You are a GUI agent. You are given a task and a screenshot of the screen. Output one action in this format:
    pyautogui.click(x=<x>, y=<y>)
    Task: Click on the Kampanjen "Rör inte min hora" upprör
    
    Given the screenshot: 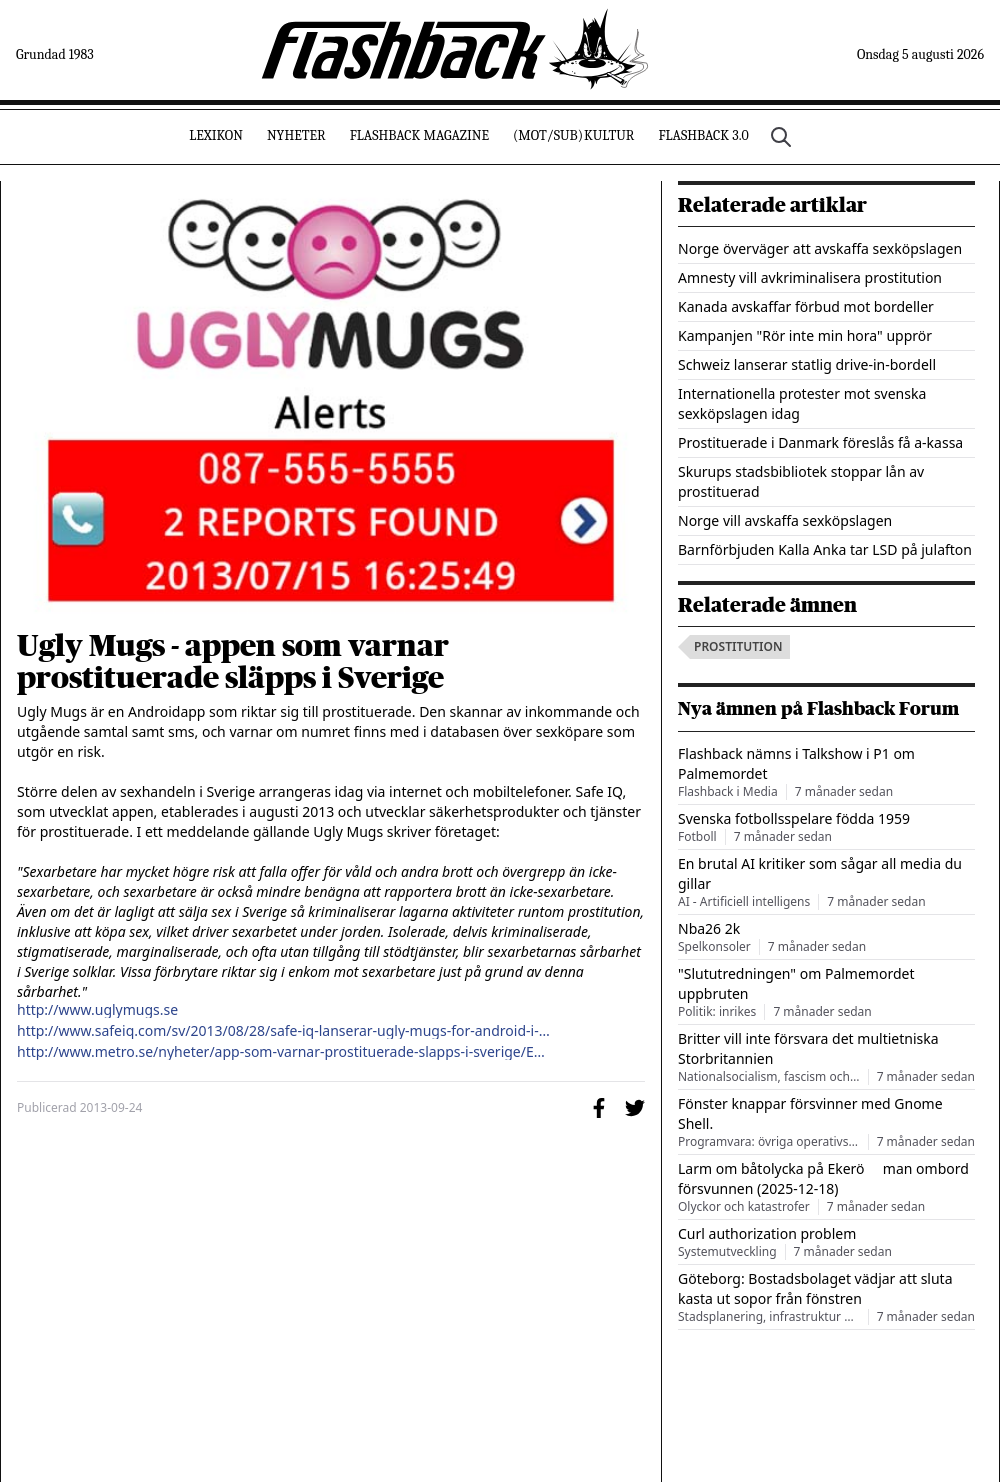 What is the action you would take?
    pyautogui.click(x=805, y=335)
    